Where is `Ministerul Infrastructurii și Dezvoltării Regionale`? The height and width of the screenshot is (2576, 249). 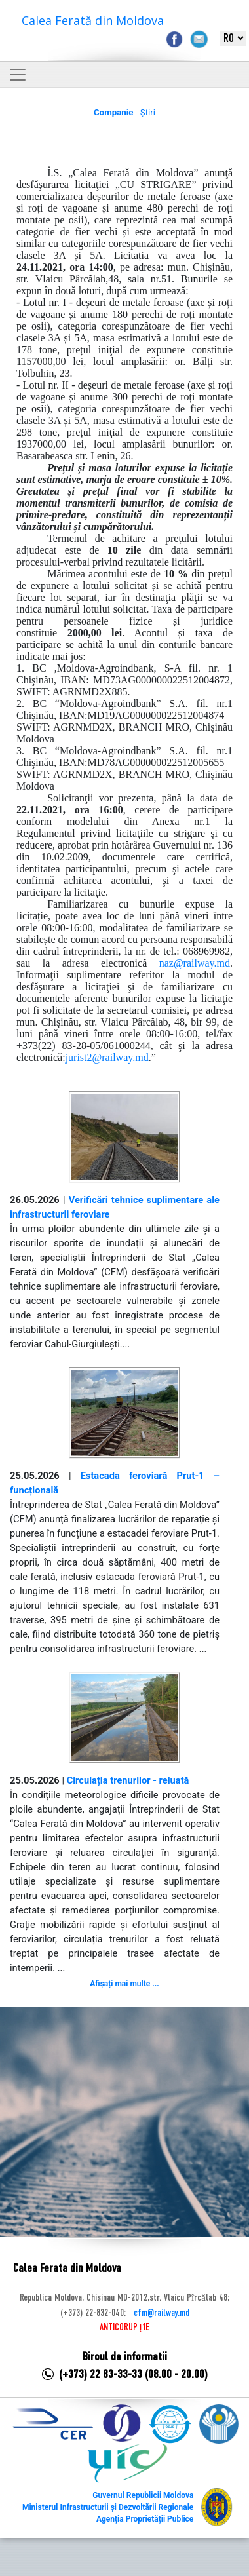 Ministerul Infrastructurii și Dezvoltării Regionale is located at coordinates (107, 2507).